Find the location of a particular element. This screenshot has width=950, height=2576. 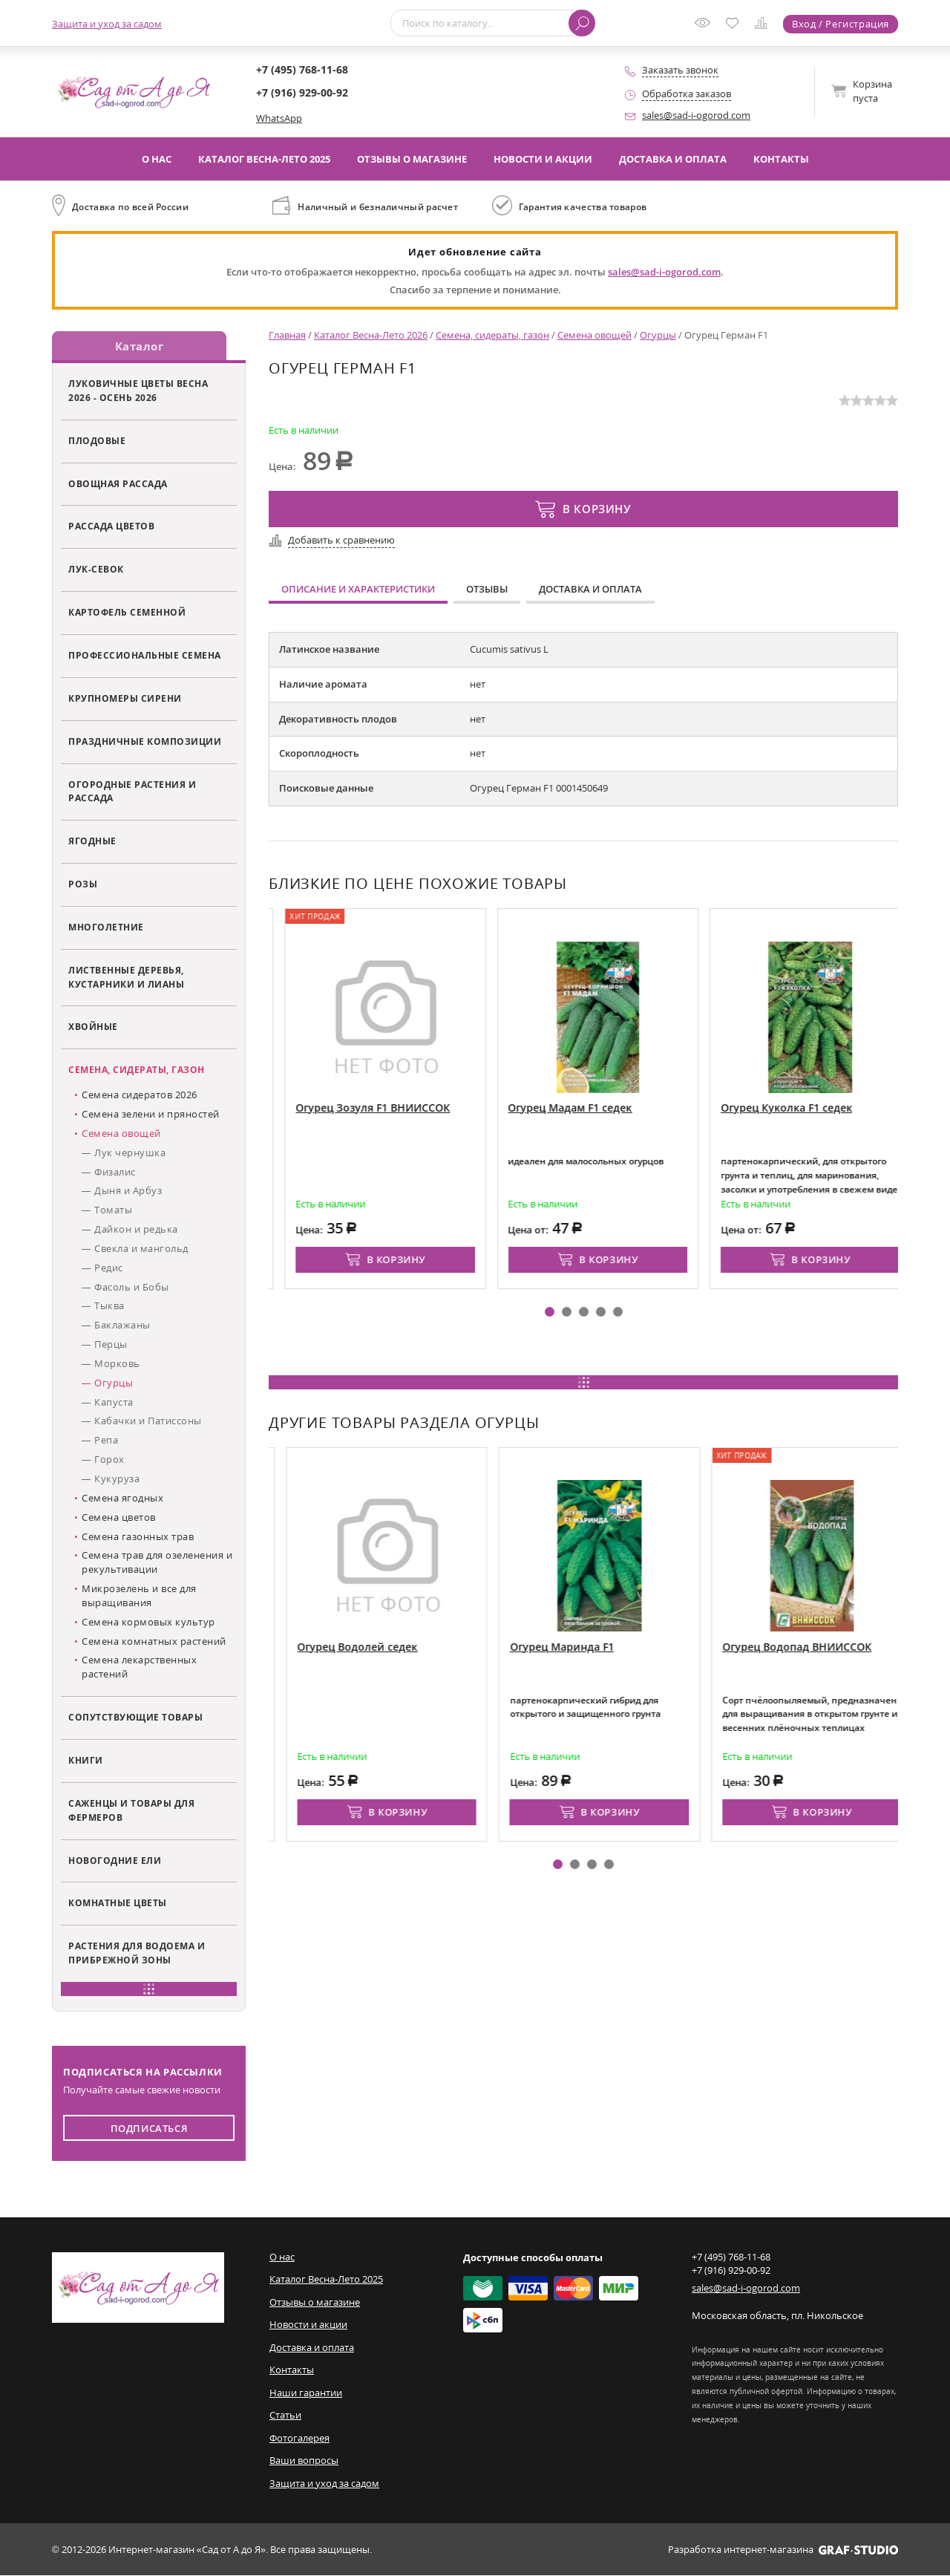

Тыква is located at coordinates (109, 1306).